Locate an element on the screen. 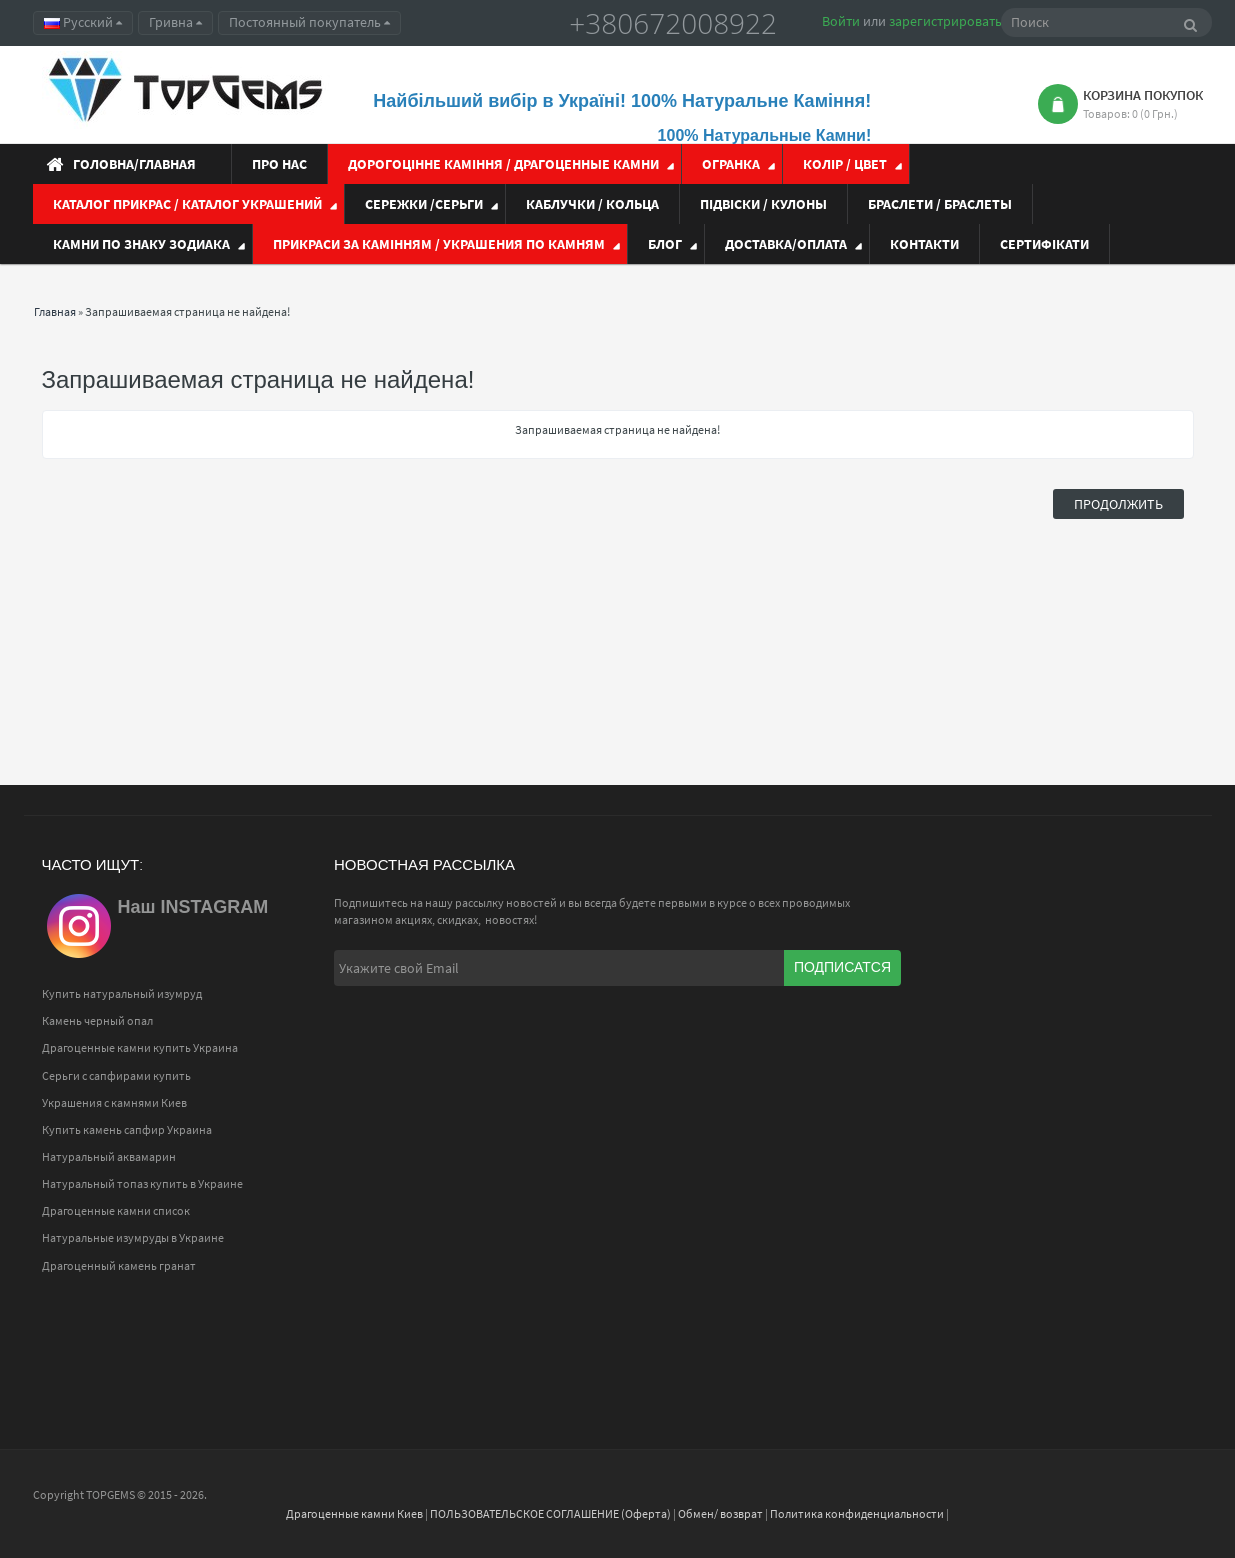 This screenshot has height=1558, width=1235. Главная is located at coordinates (55, 311).